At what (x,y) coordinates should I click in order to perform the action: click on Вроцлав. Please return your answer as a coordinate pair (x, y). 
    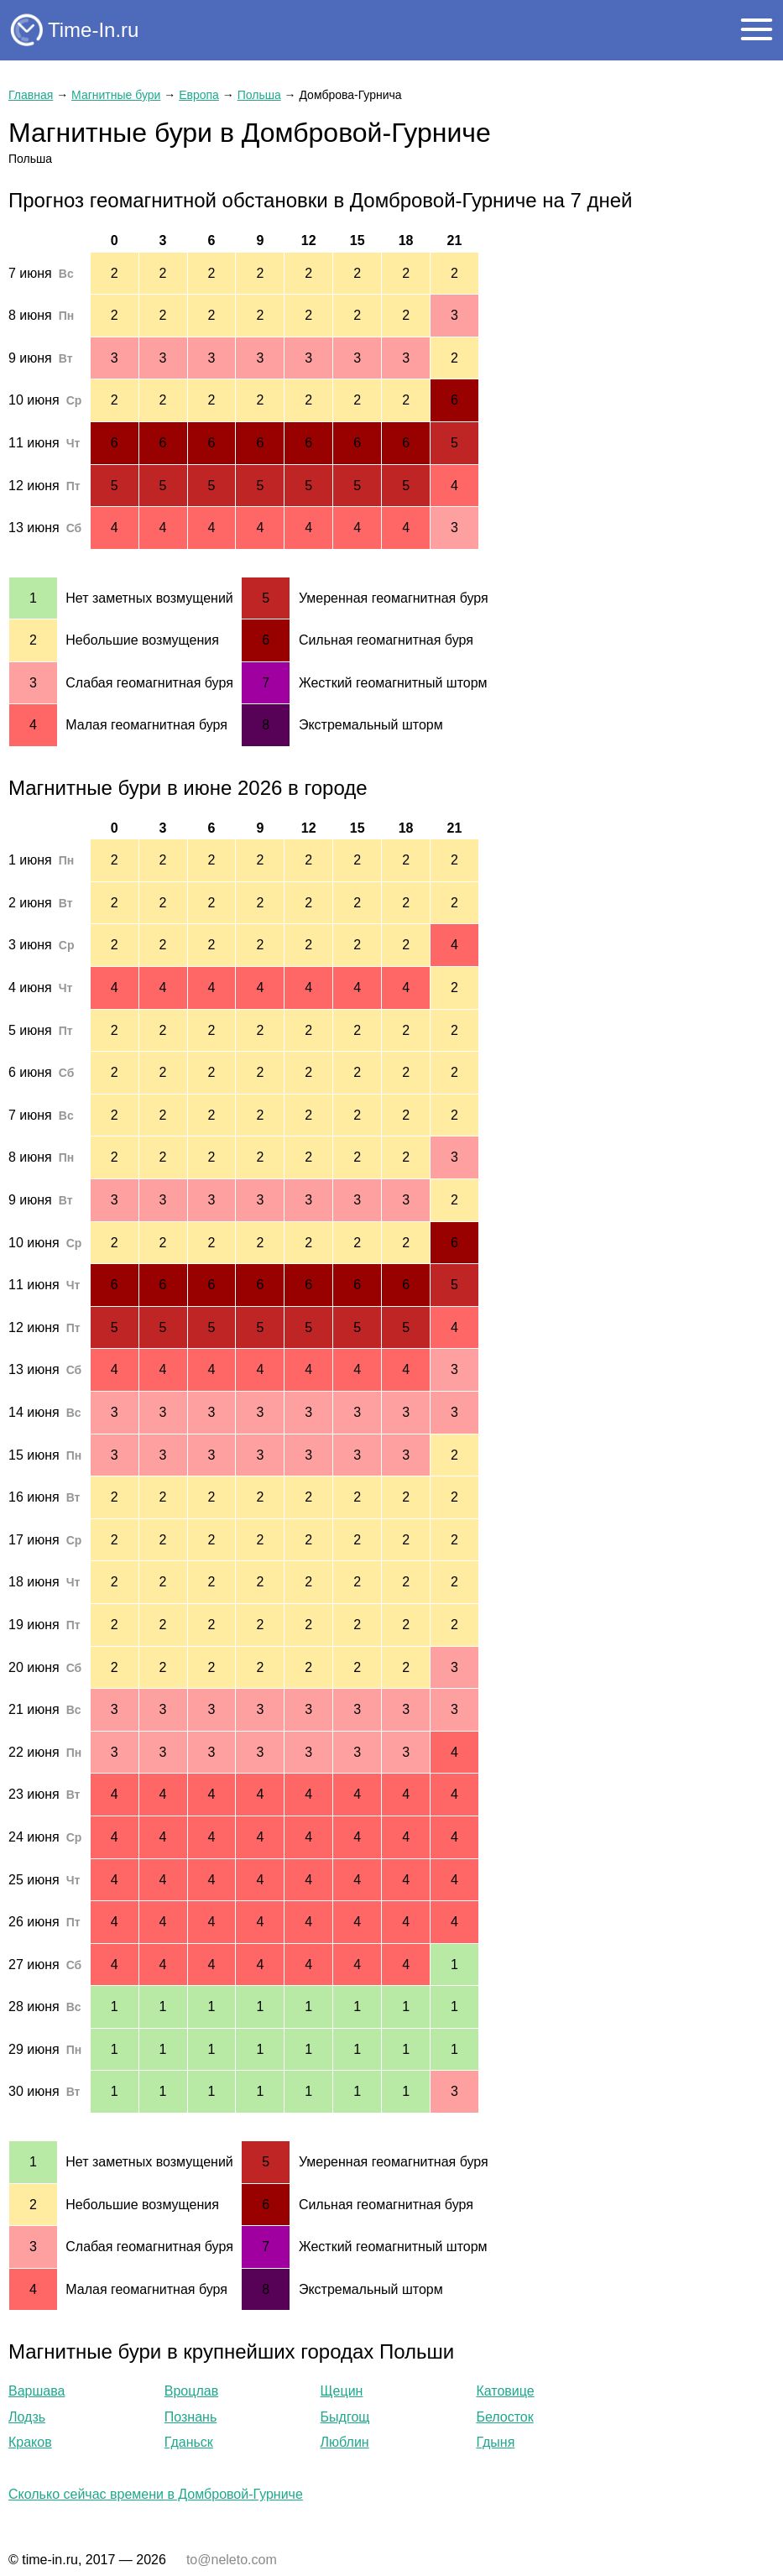
    Looking at the image, I should click on (191, 2391).